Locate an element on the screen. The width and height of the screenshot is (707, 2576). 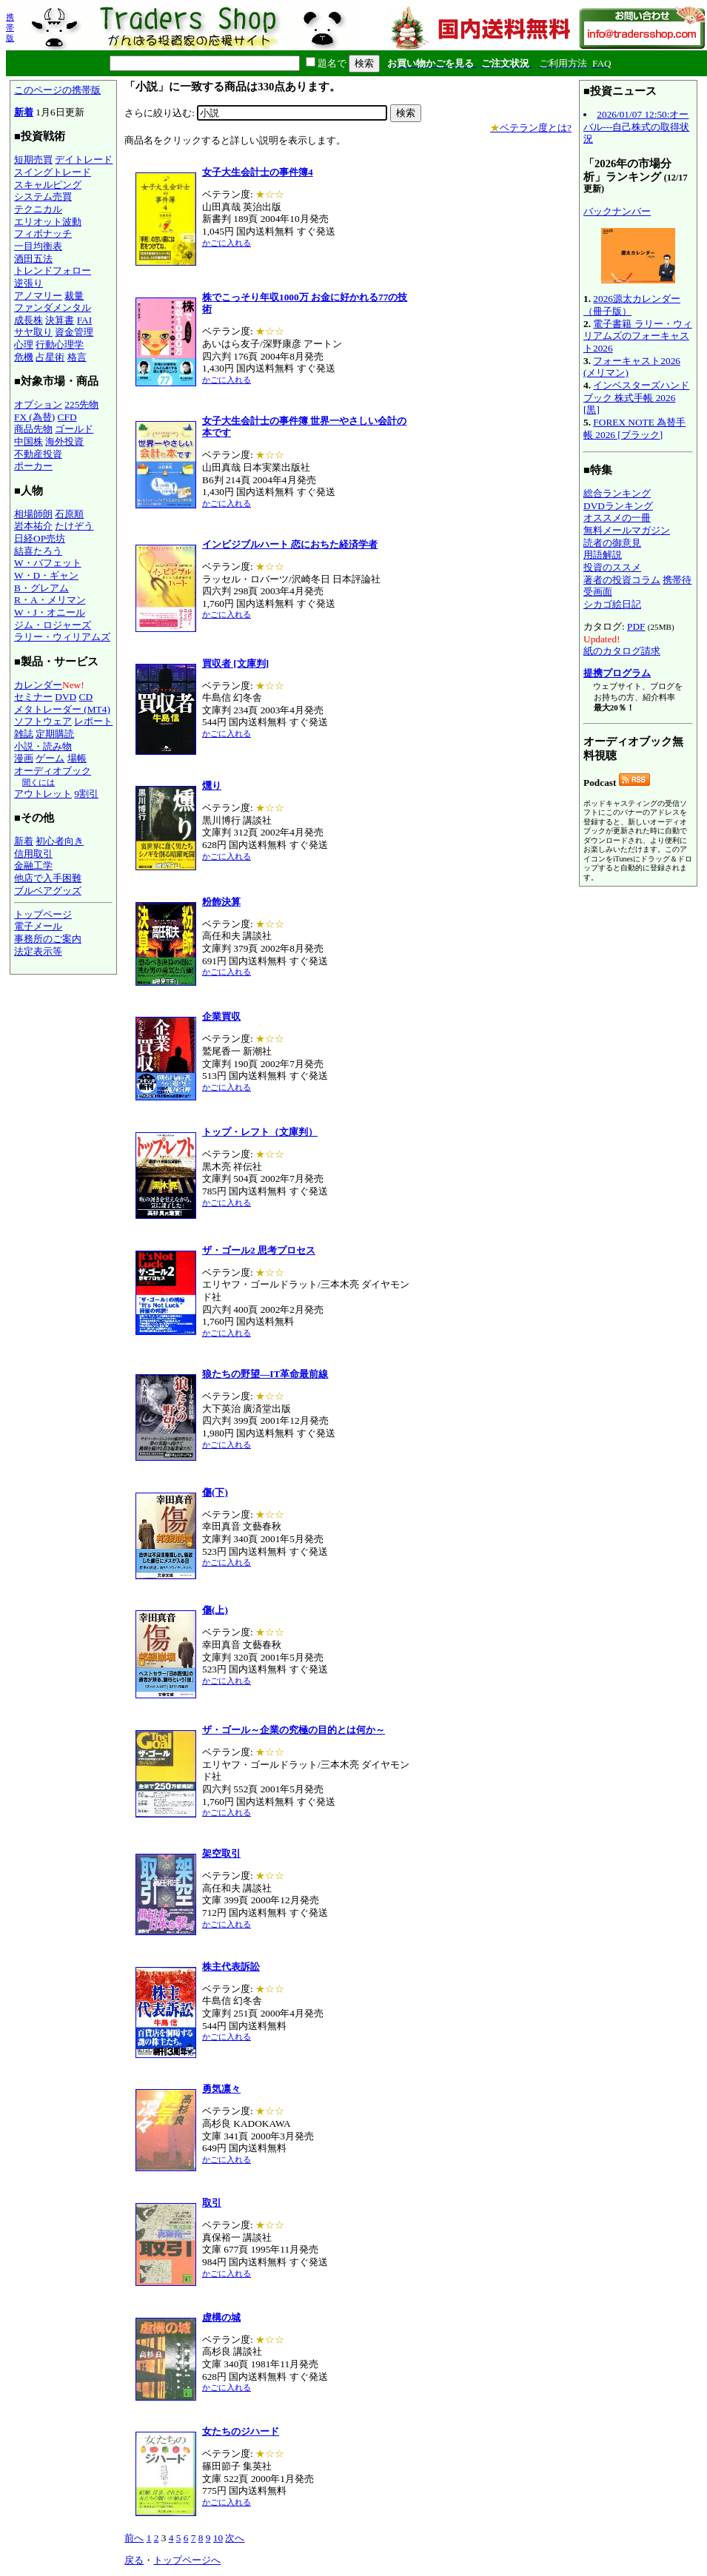
トップページ is located at coordinates (43, 914).